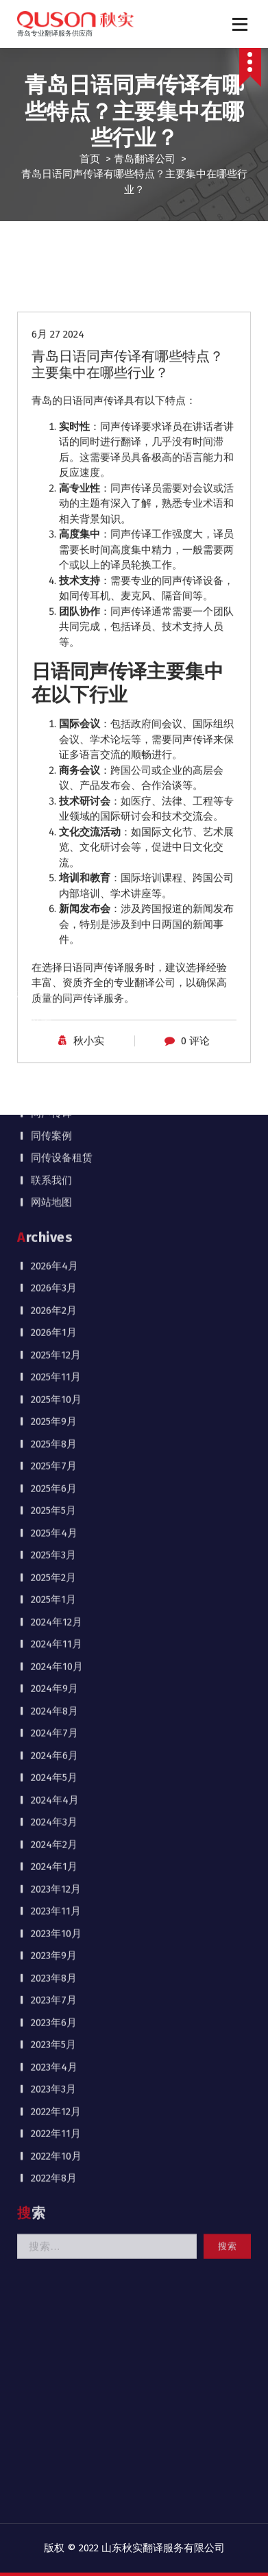  What do you see at coordinates (54, 980) in the screenshot?
I see `2024年7月` at bounding box center [54, 980].